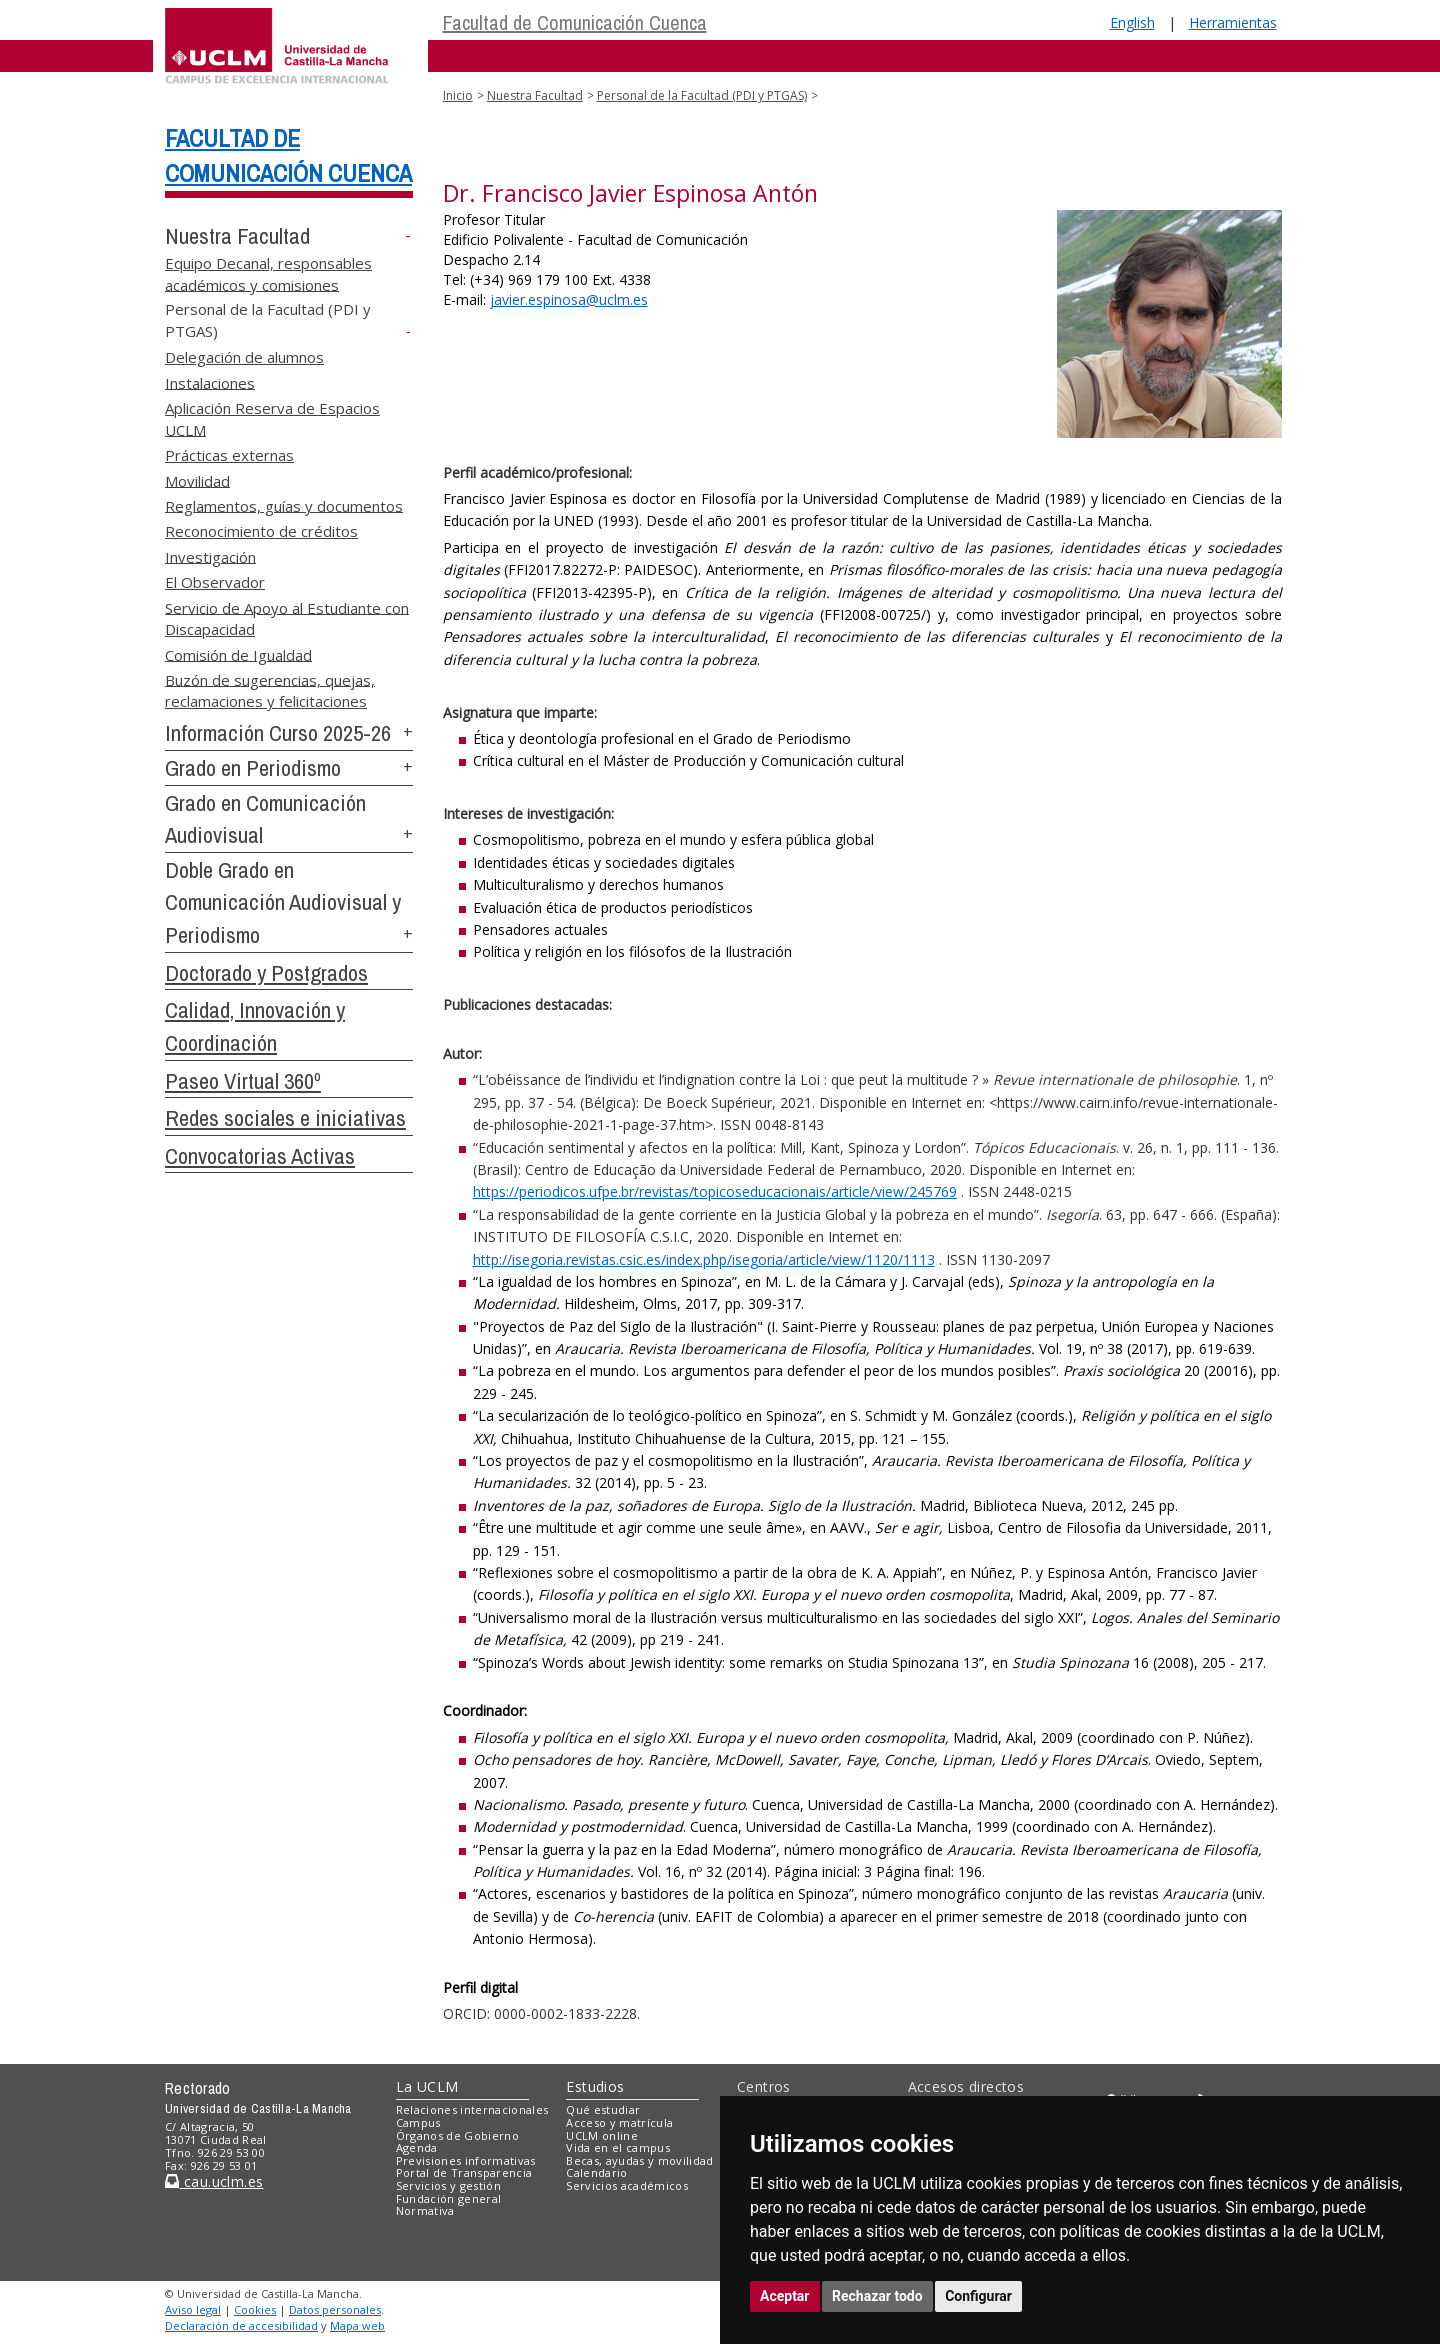 The width and height of the screenshot is (1440, 2344). What do you see at coordinates (602, 2135) in the screenshot?
I see `UCLM online` at bounding box center [602, 2135].